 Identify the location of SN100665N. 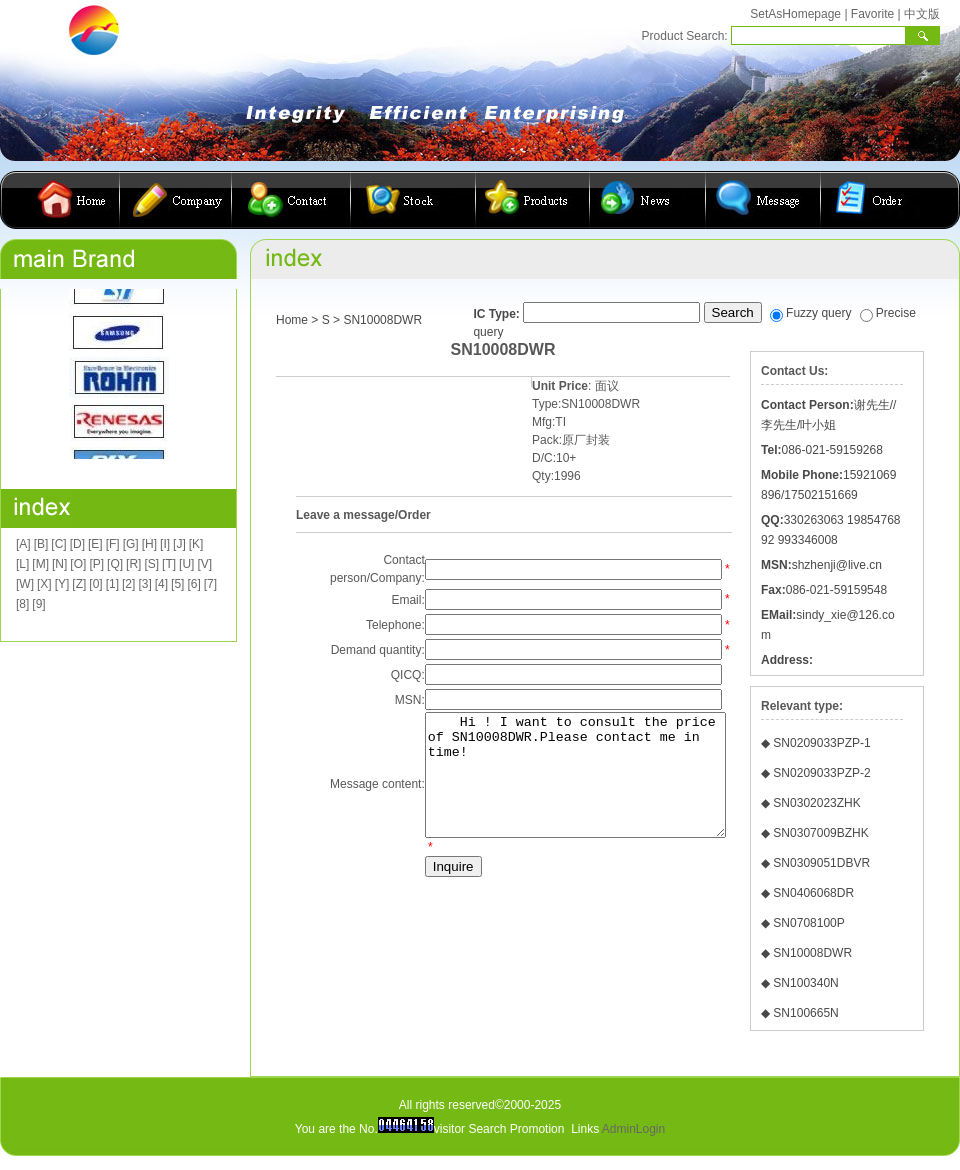
(805, 1013).